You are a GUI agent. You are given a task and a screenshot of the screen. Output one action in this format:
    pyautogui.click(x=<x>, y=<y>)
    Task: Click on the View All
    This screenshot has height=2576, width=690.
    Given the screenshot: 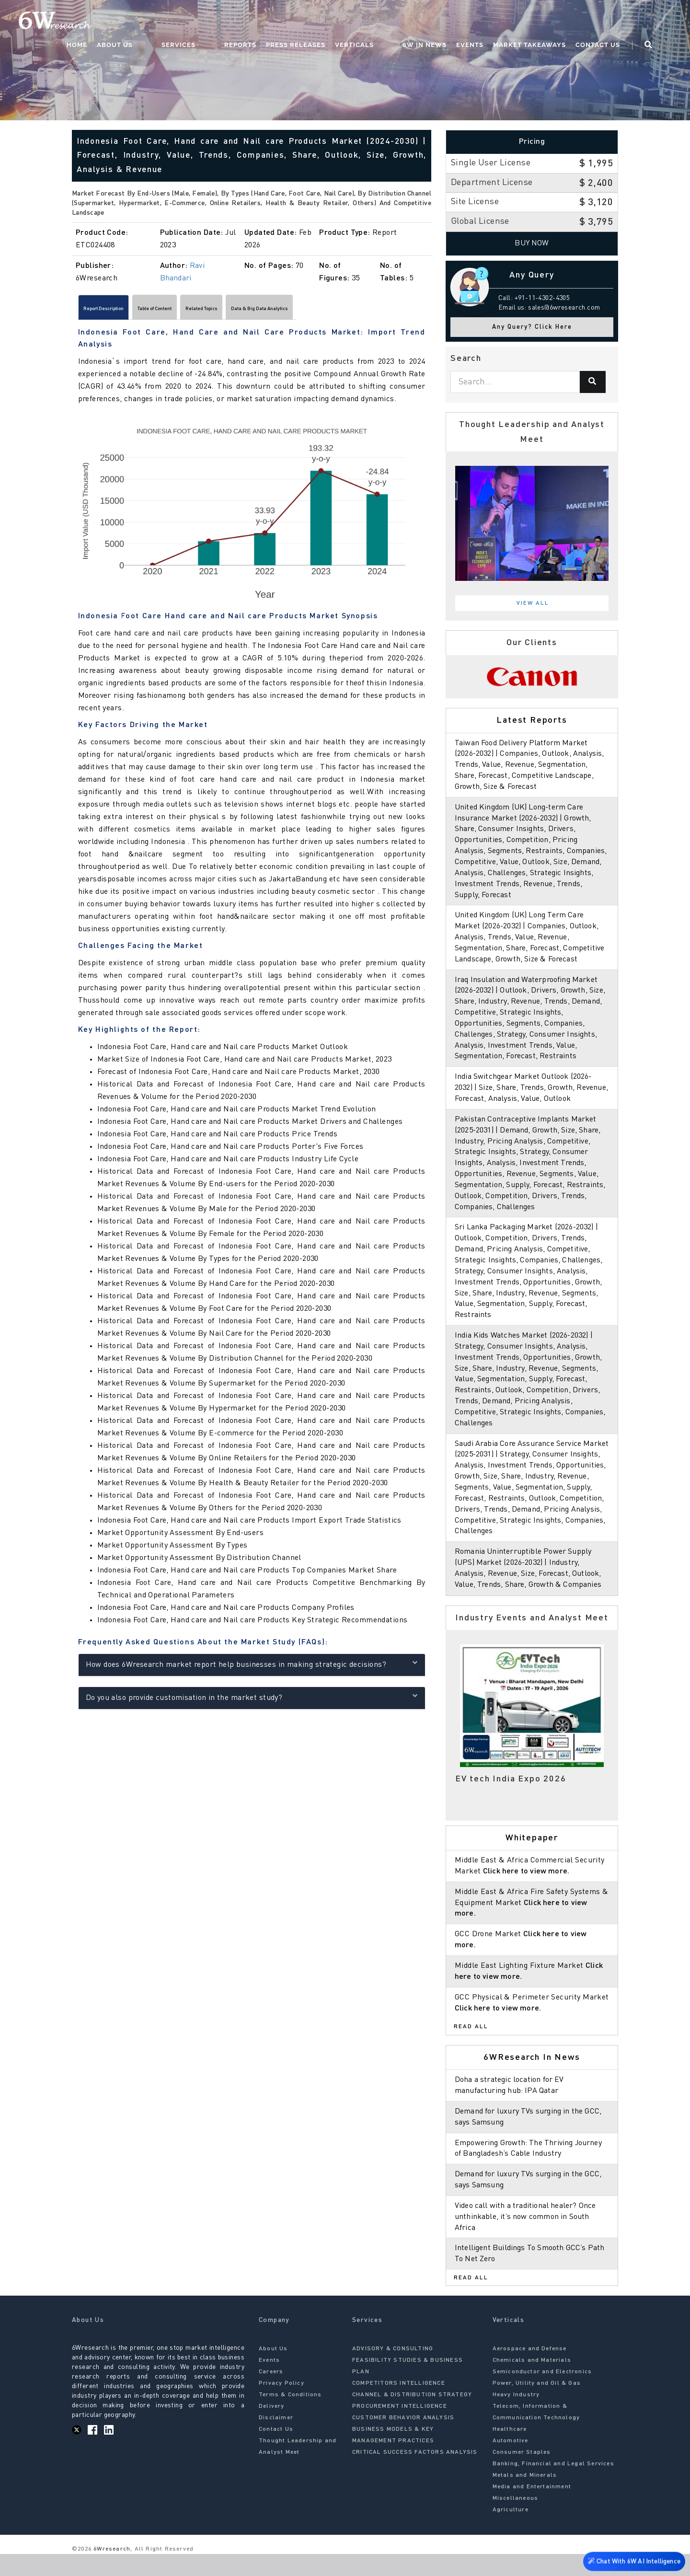 What is the action you would take?
    pyautogui.click(x=533, y=603)
    